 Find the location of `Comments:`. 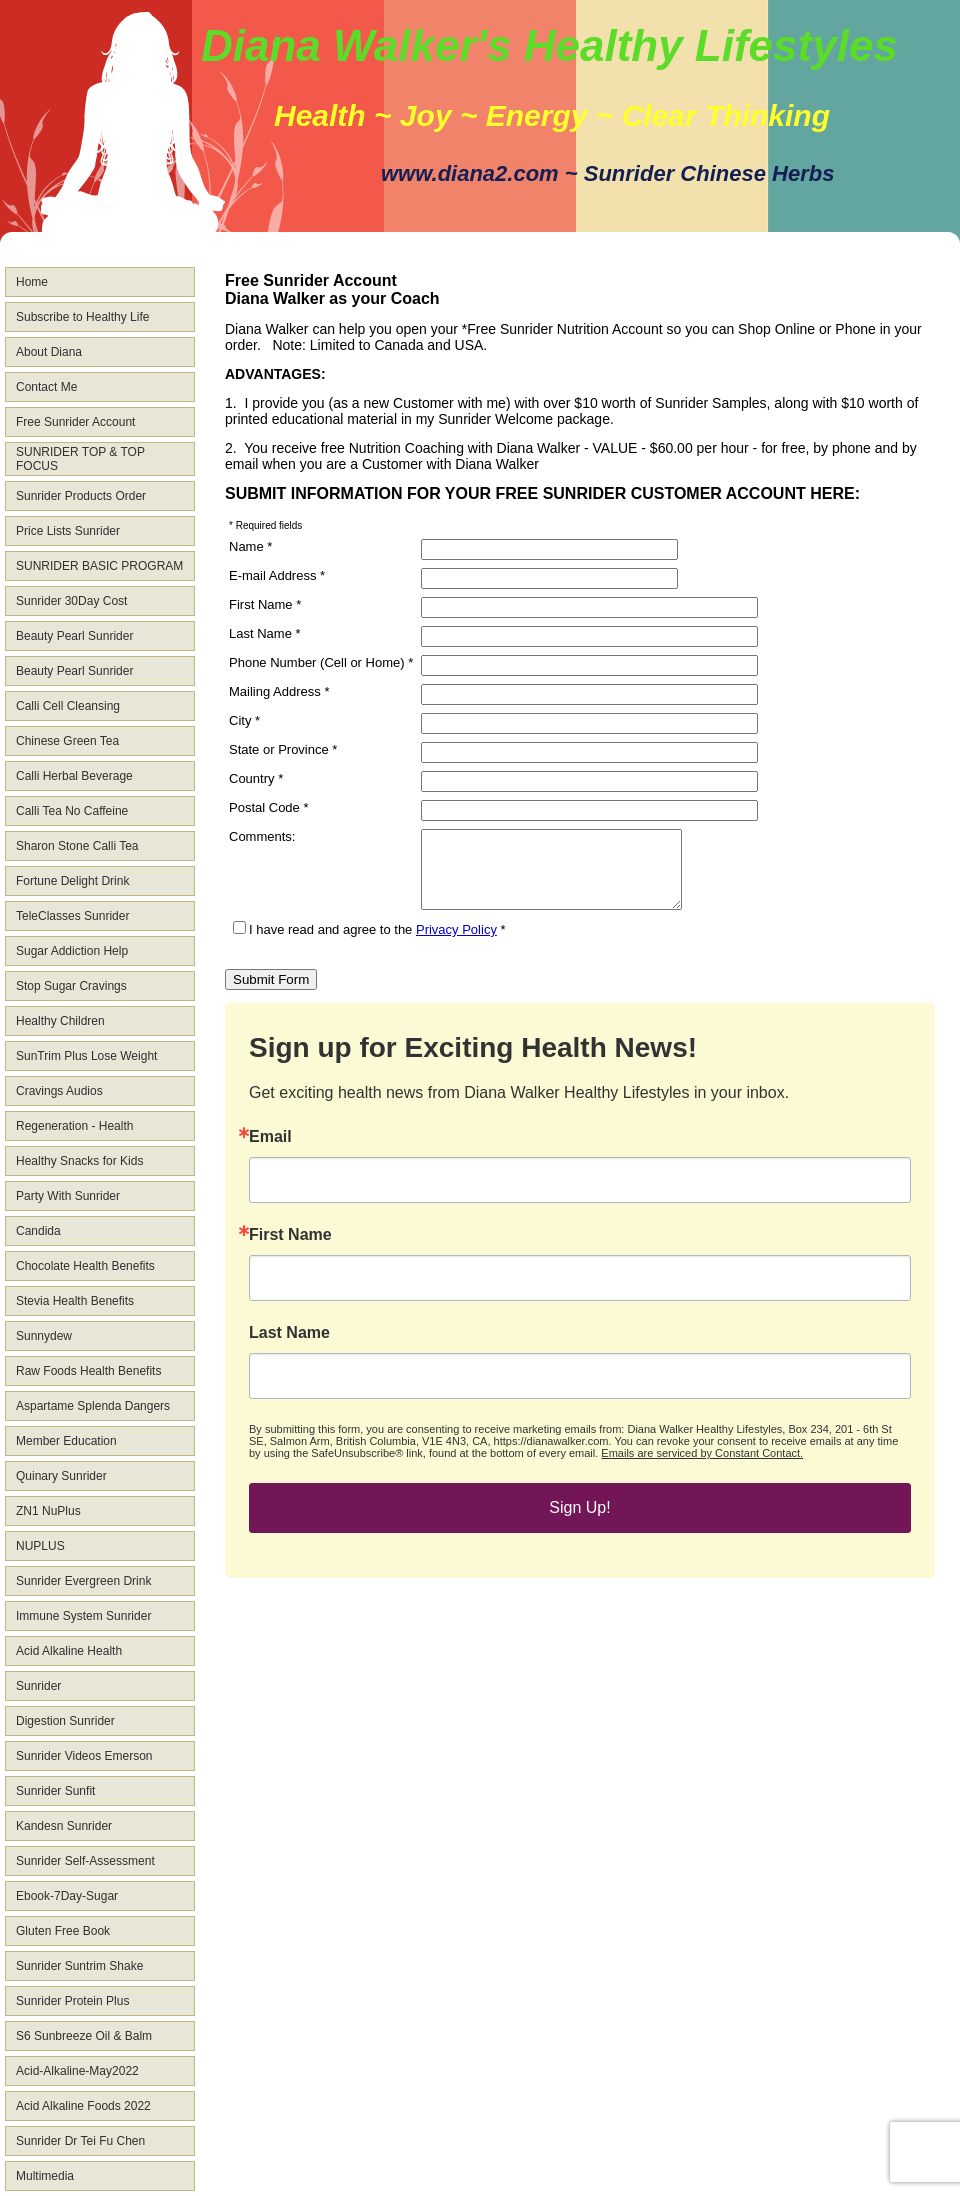

Comments: is located at coordinates (262, 836).